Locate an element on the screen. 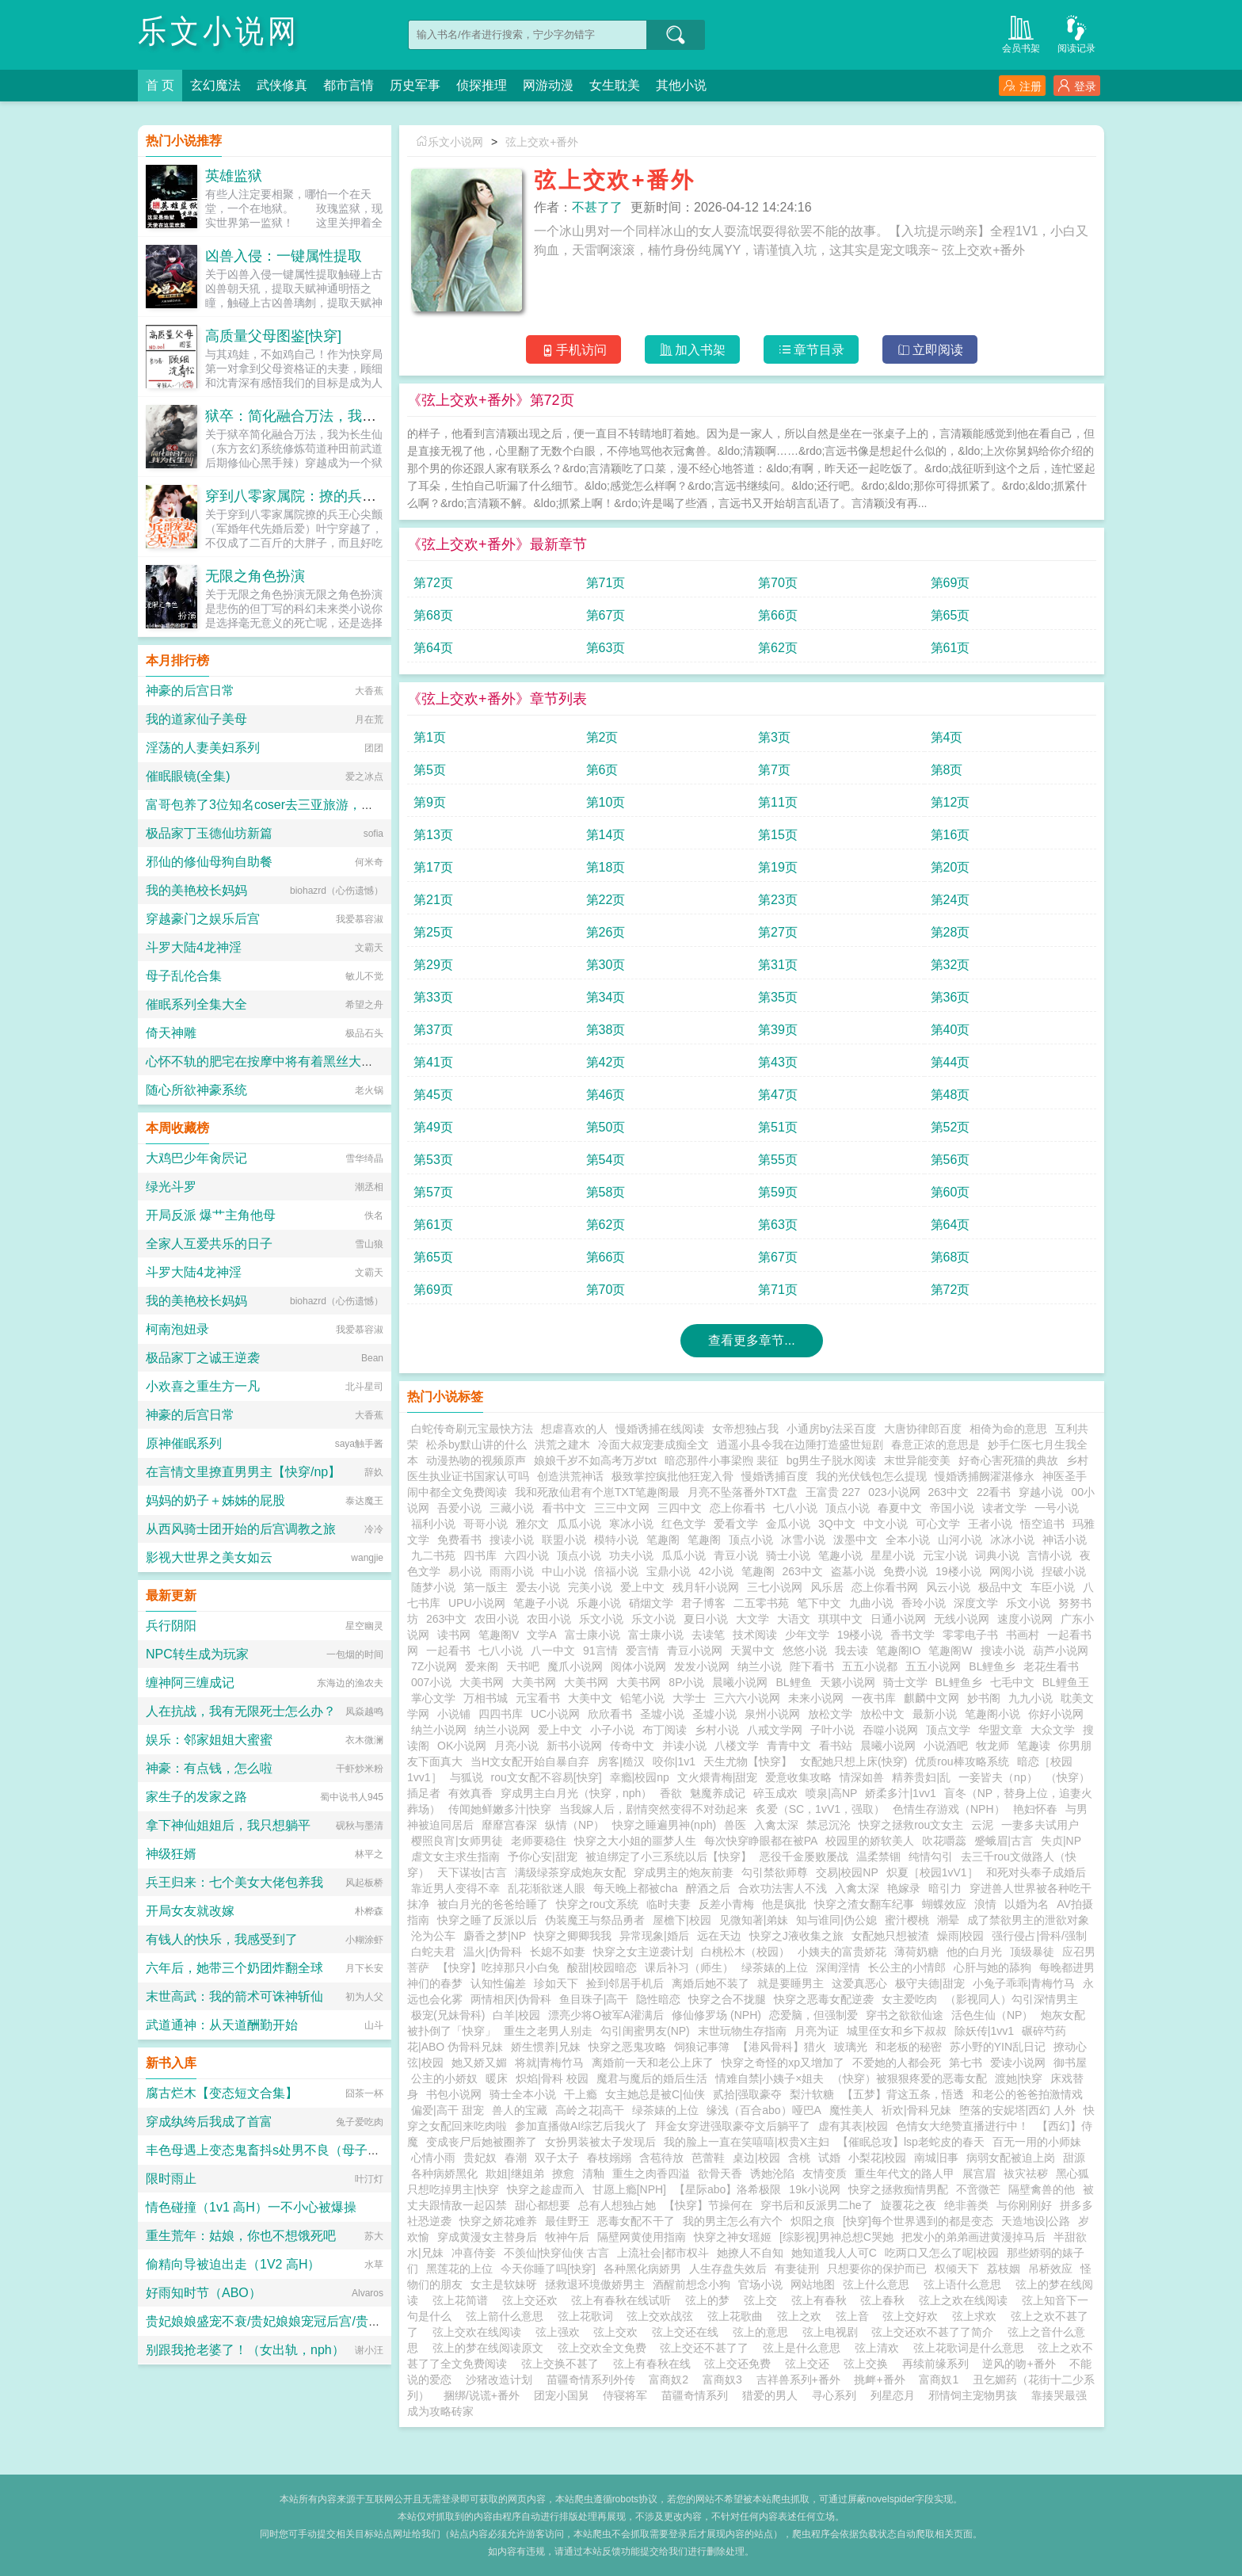 This screenshot has width=1242, height=2576. 白蛇夫君 is located at coordinates (433, 1951).